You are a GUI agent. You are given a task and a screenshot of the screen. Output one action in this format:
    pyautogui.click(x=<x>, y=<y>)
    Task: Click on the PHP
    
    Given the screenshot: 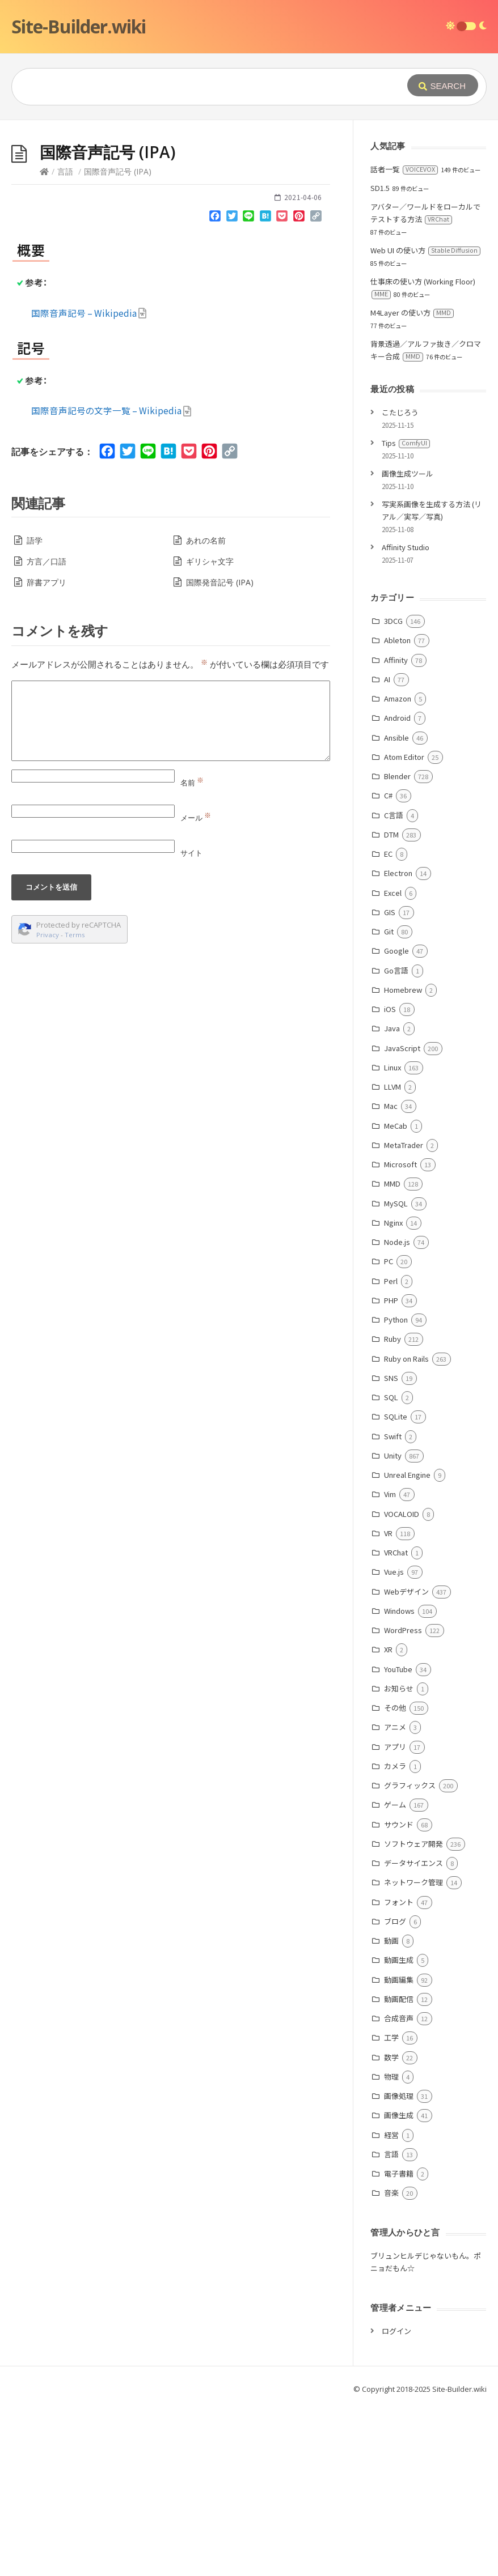 What is the action you would take?
    pyautogui.click(x=391, y=1470)
    